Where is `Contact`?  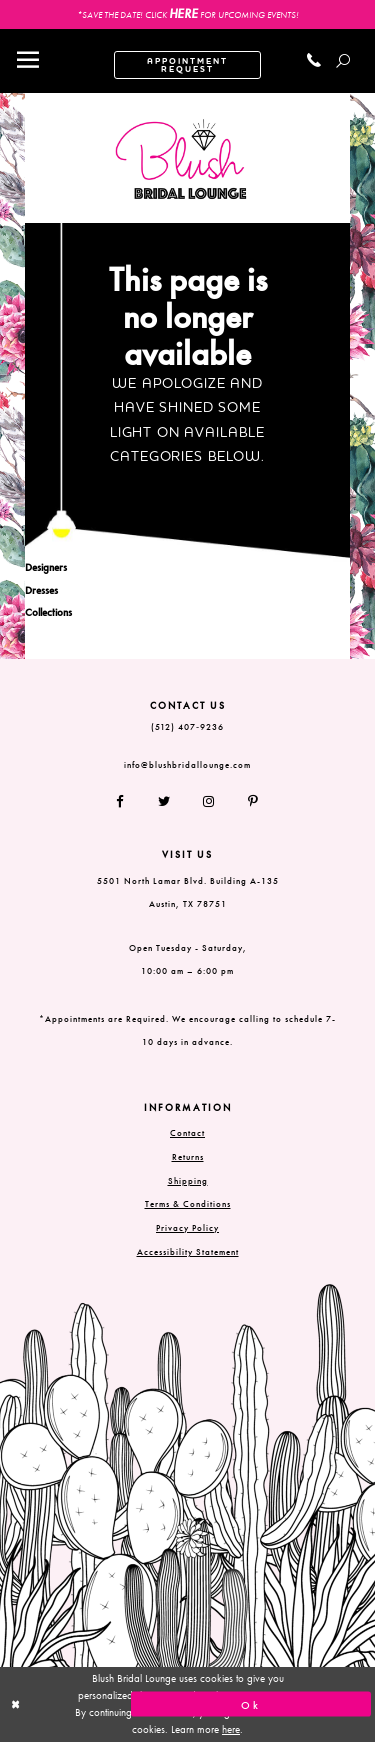
Contact is located at coordinates (187, 1133).